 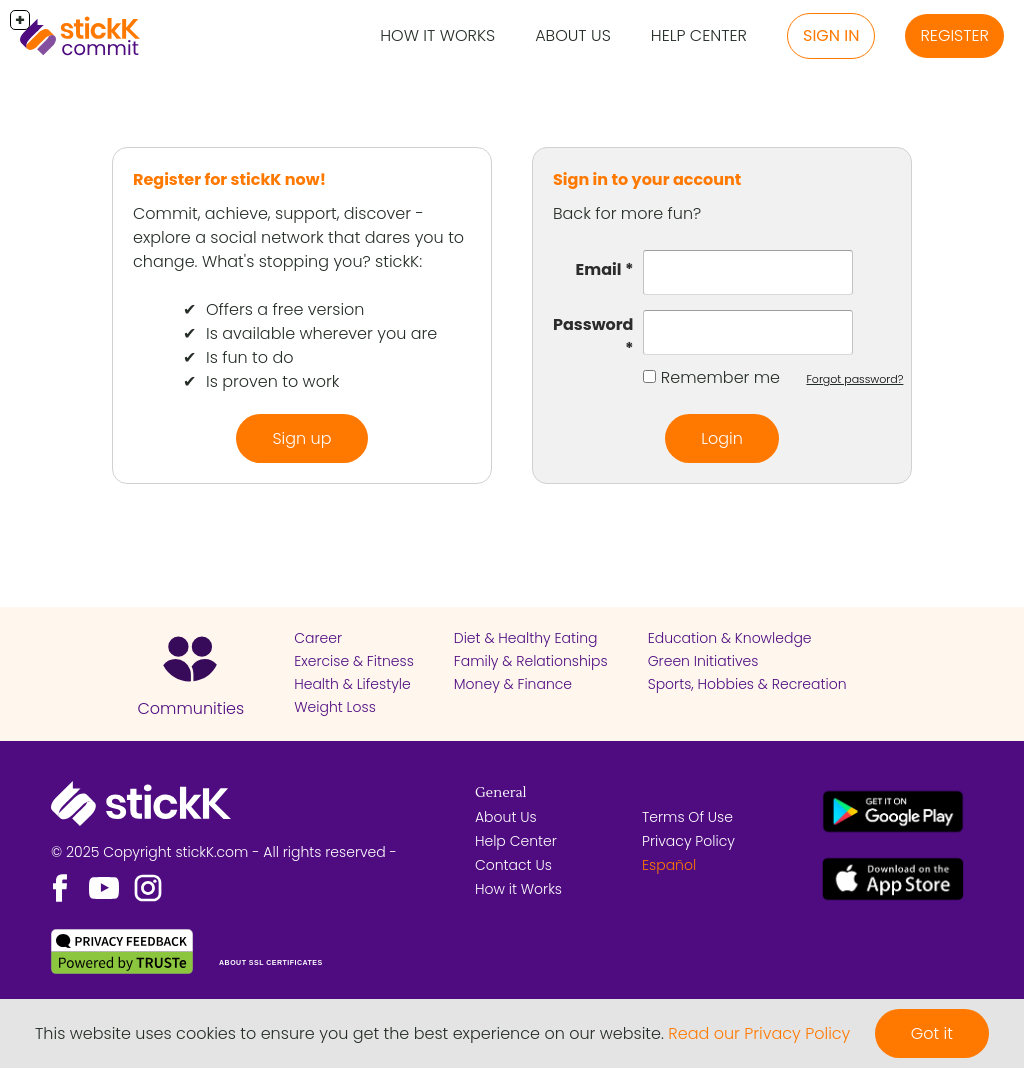 What do you see at coordinates (352, 684) in the screenshot?
I see `Health & Lifestyle` at bounding box center [352, 684].